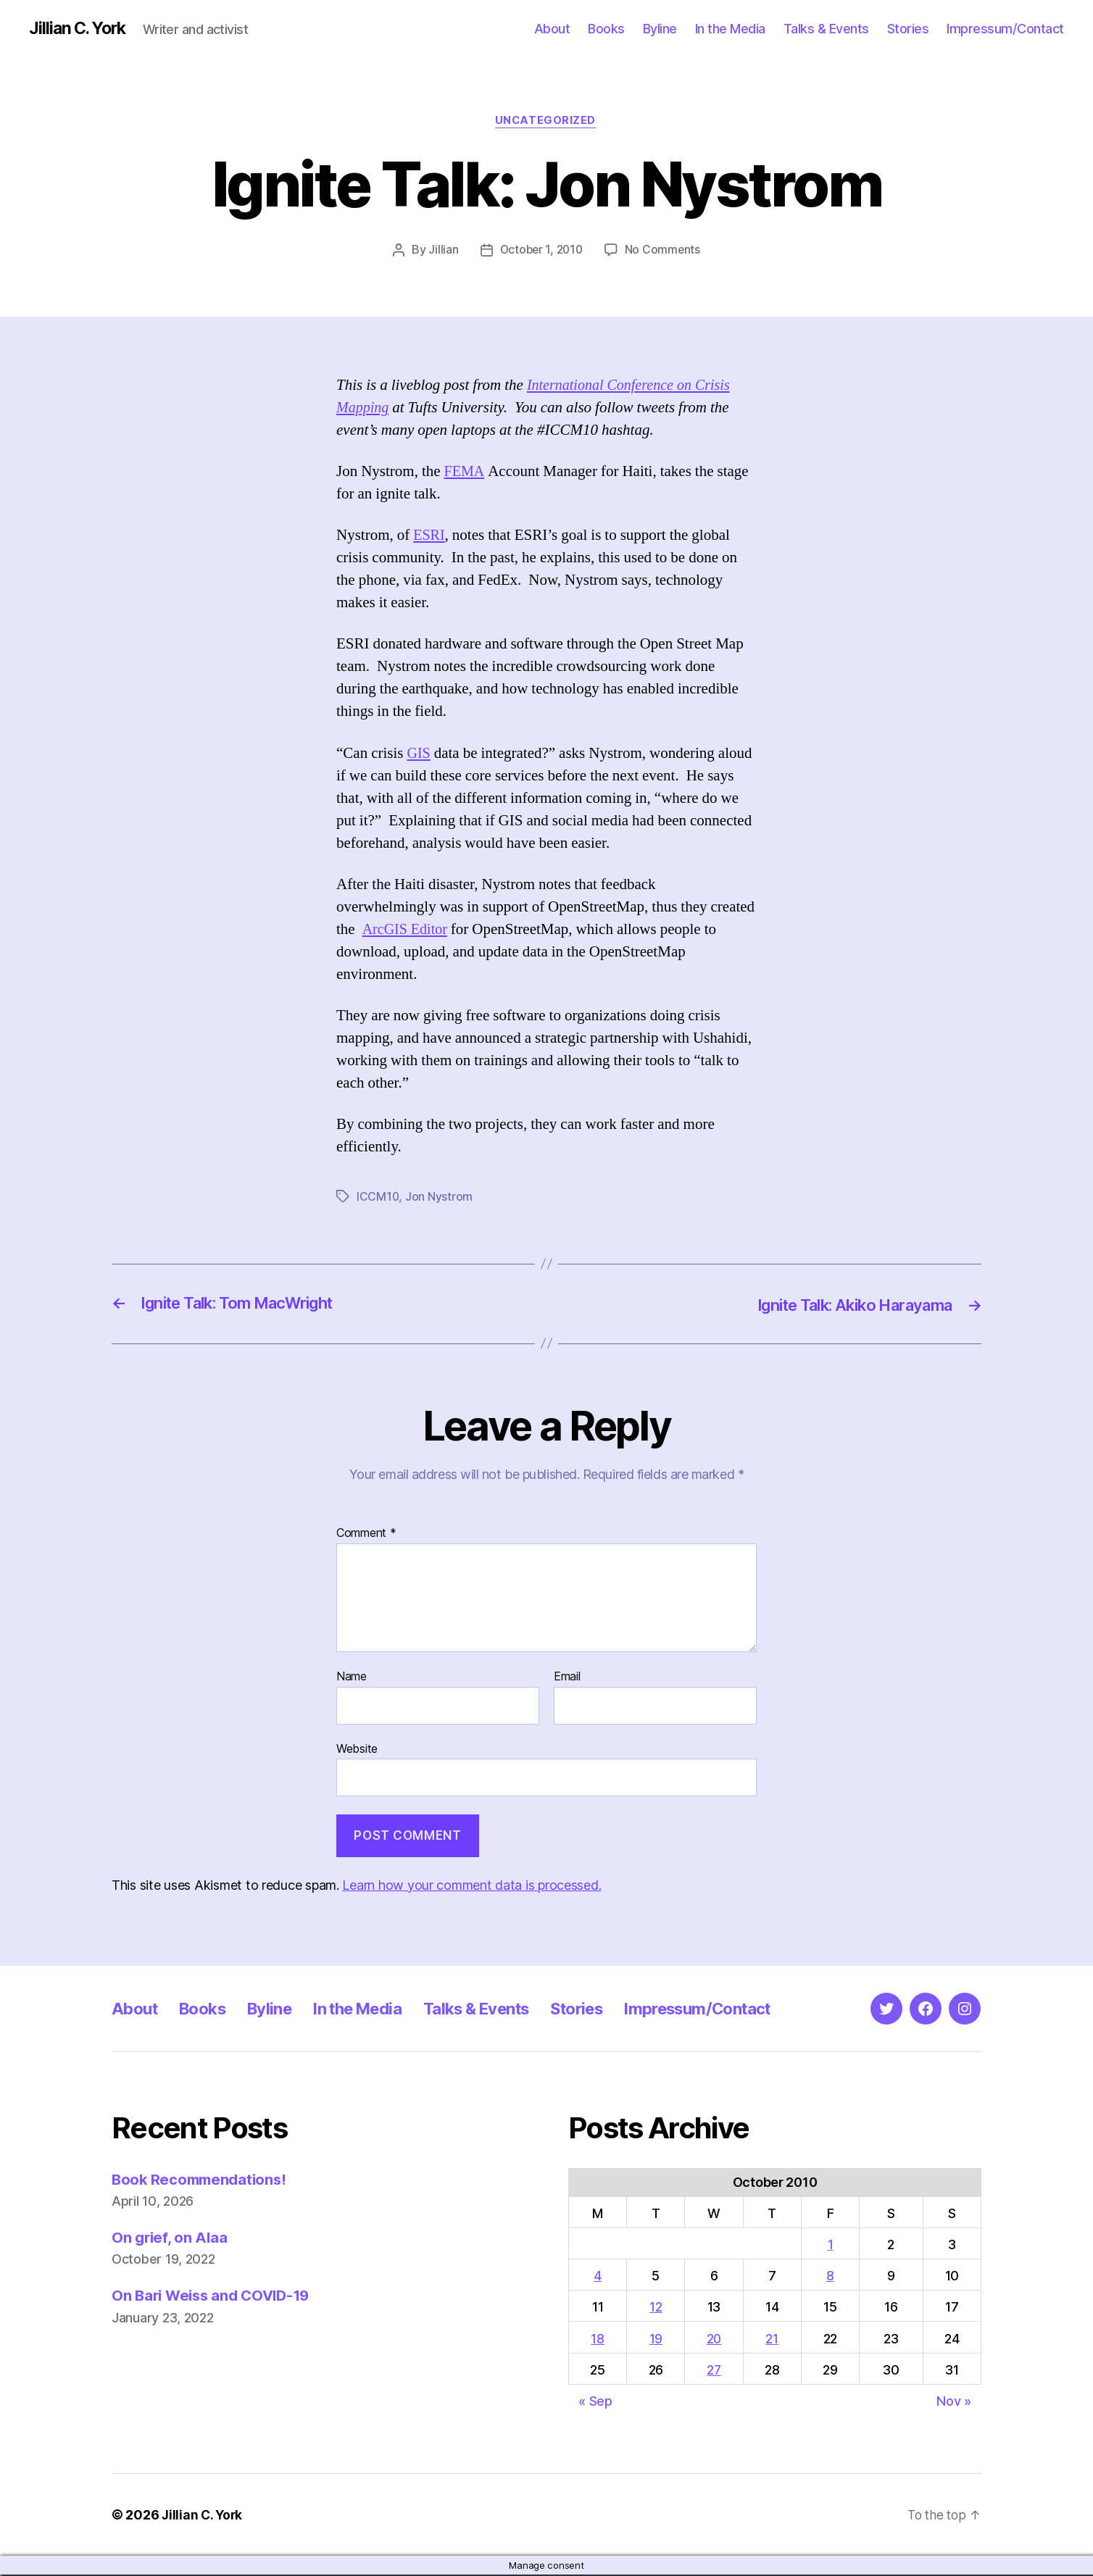  I want to click on 18 [Posts published on October 18, 2010], so click(597, 2339).